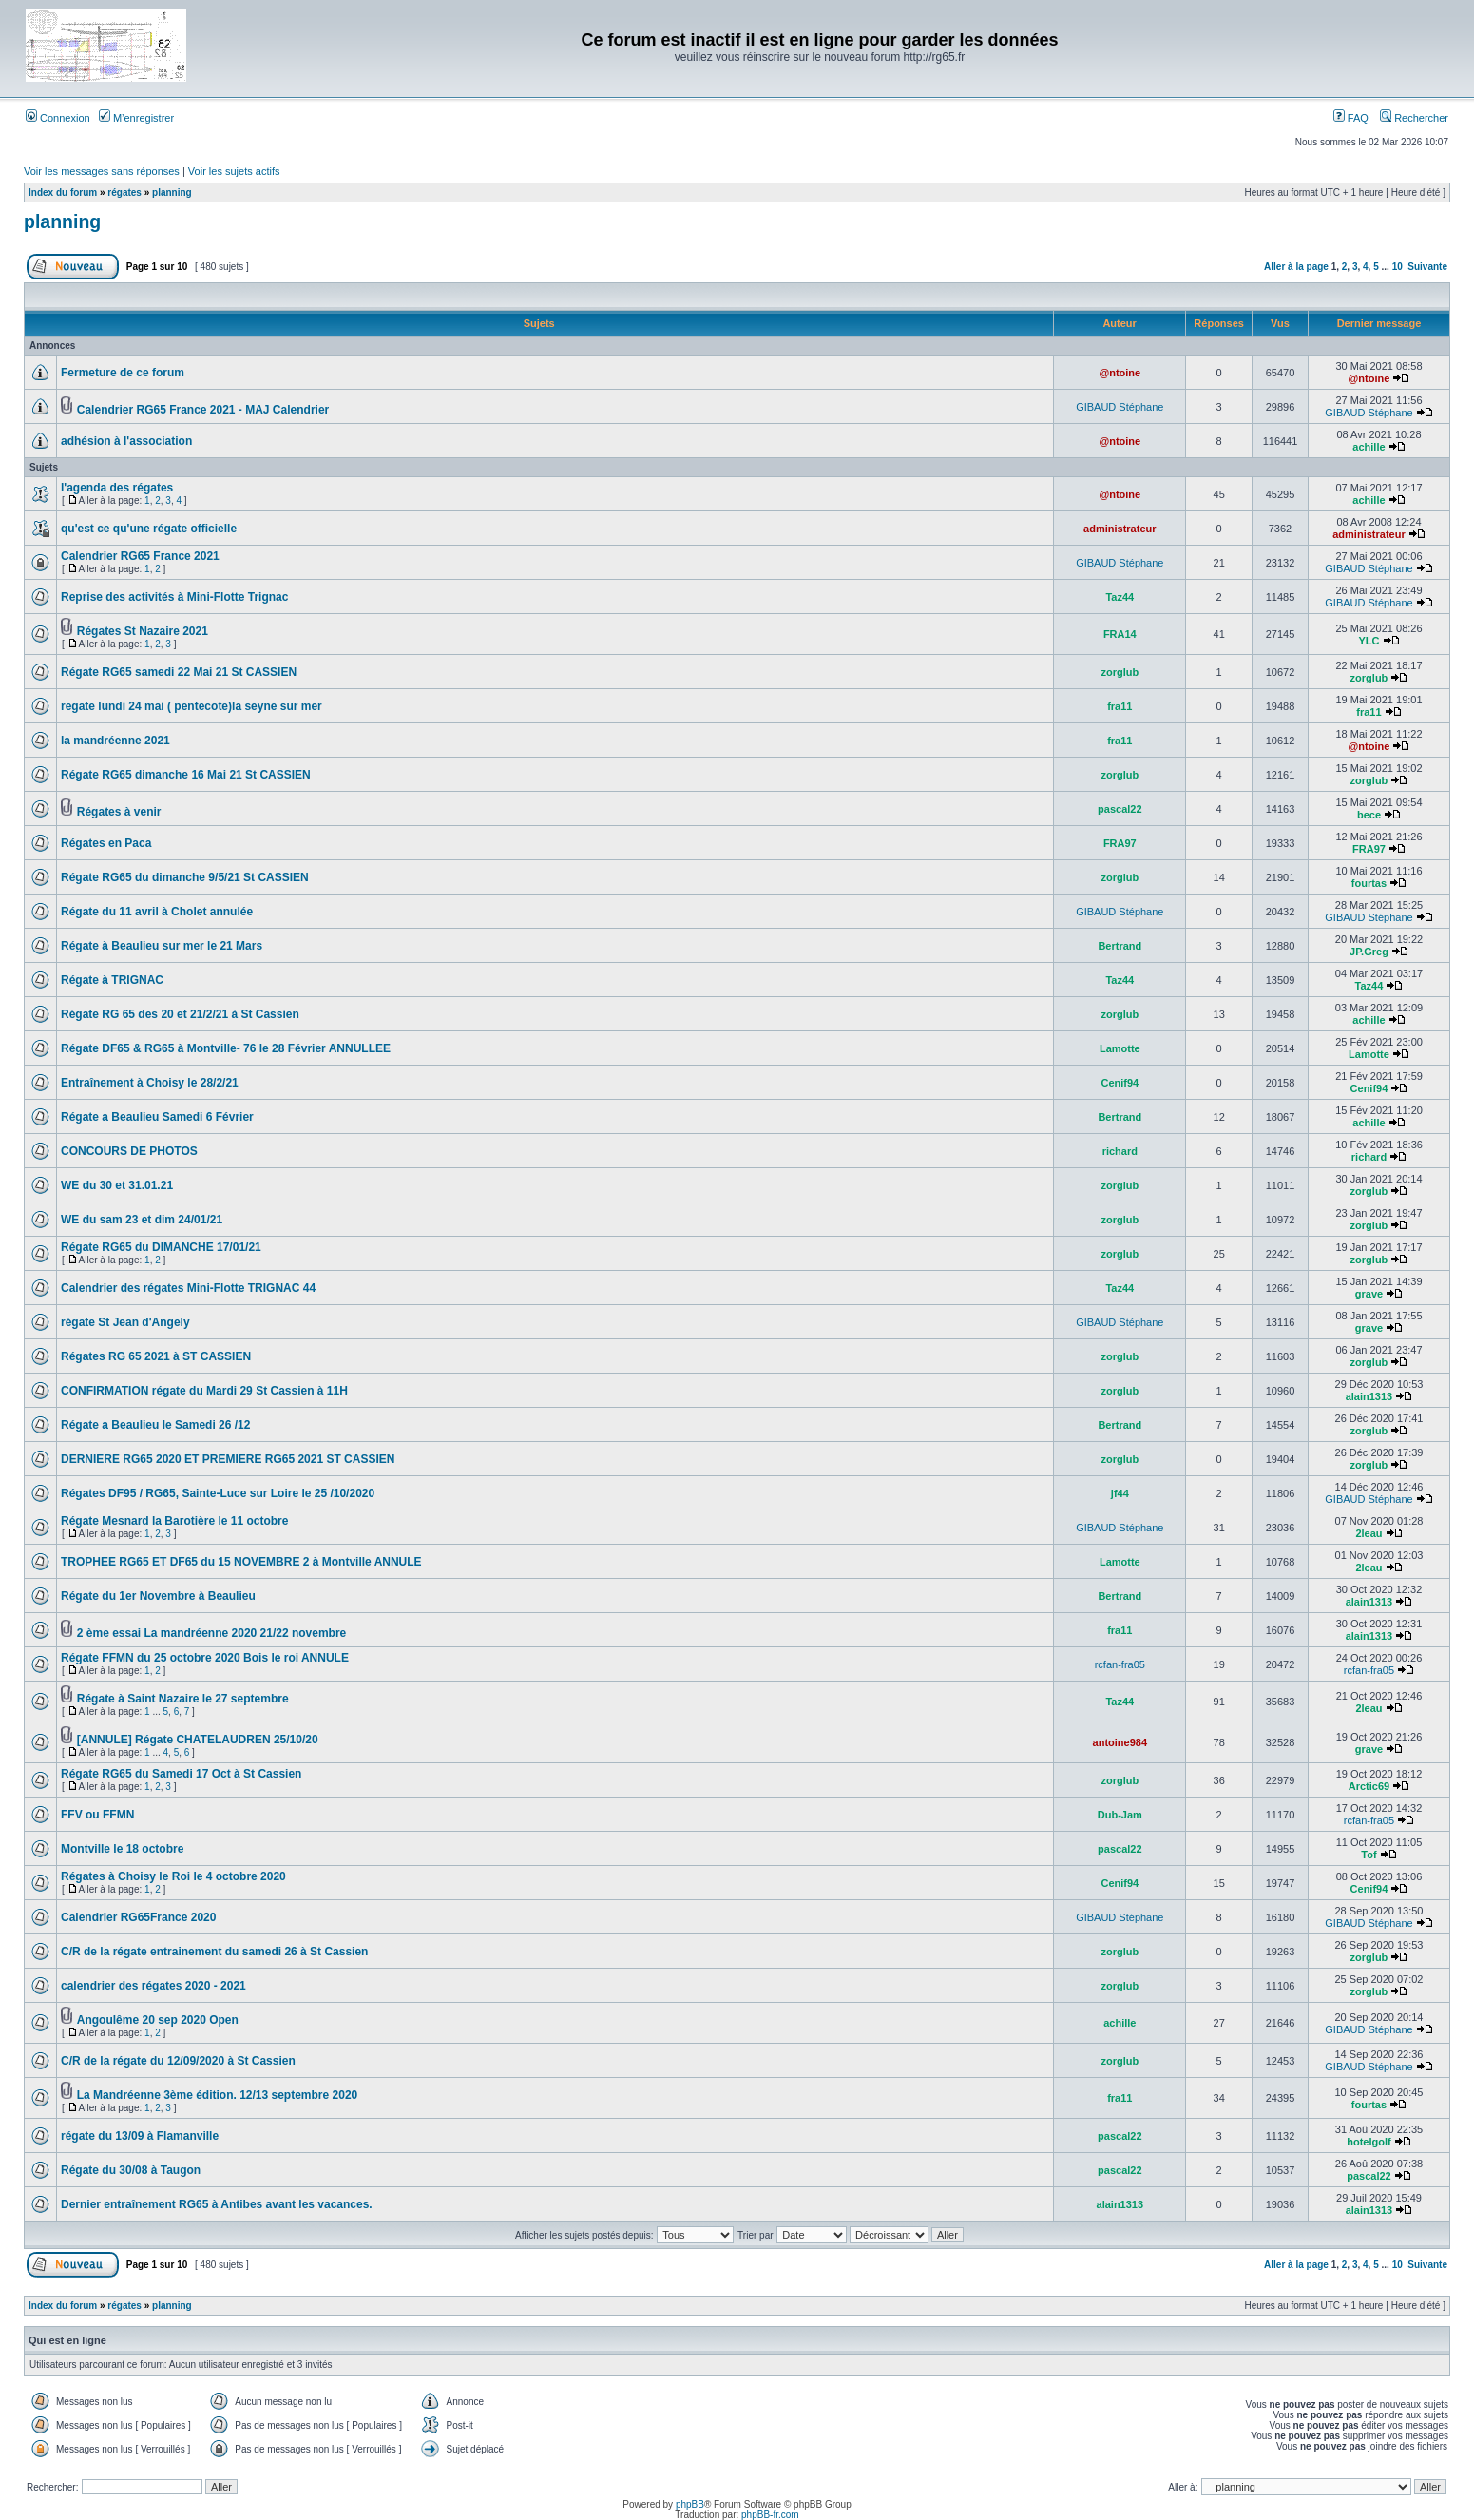 The image size is (1474, 2520). What do you see at coordinates (150, 1082) in the screenshot?
I see `Entraînement à Choisy le 28/2/21` at bounding box center [150, 1082].